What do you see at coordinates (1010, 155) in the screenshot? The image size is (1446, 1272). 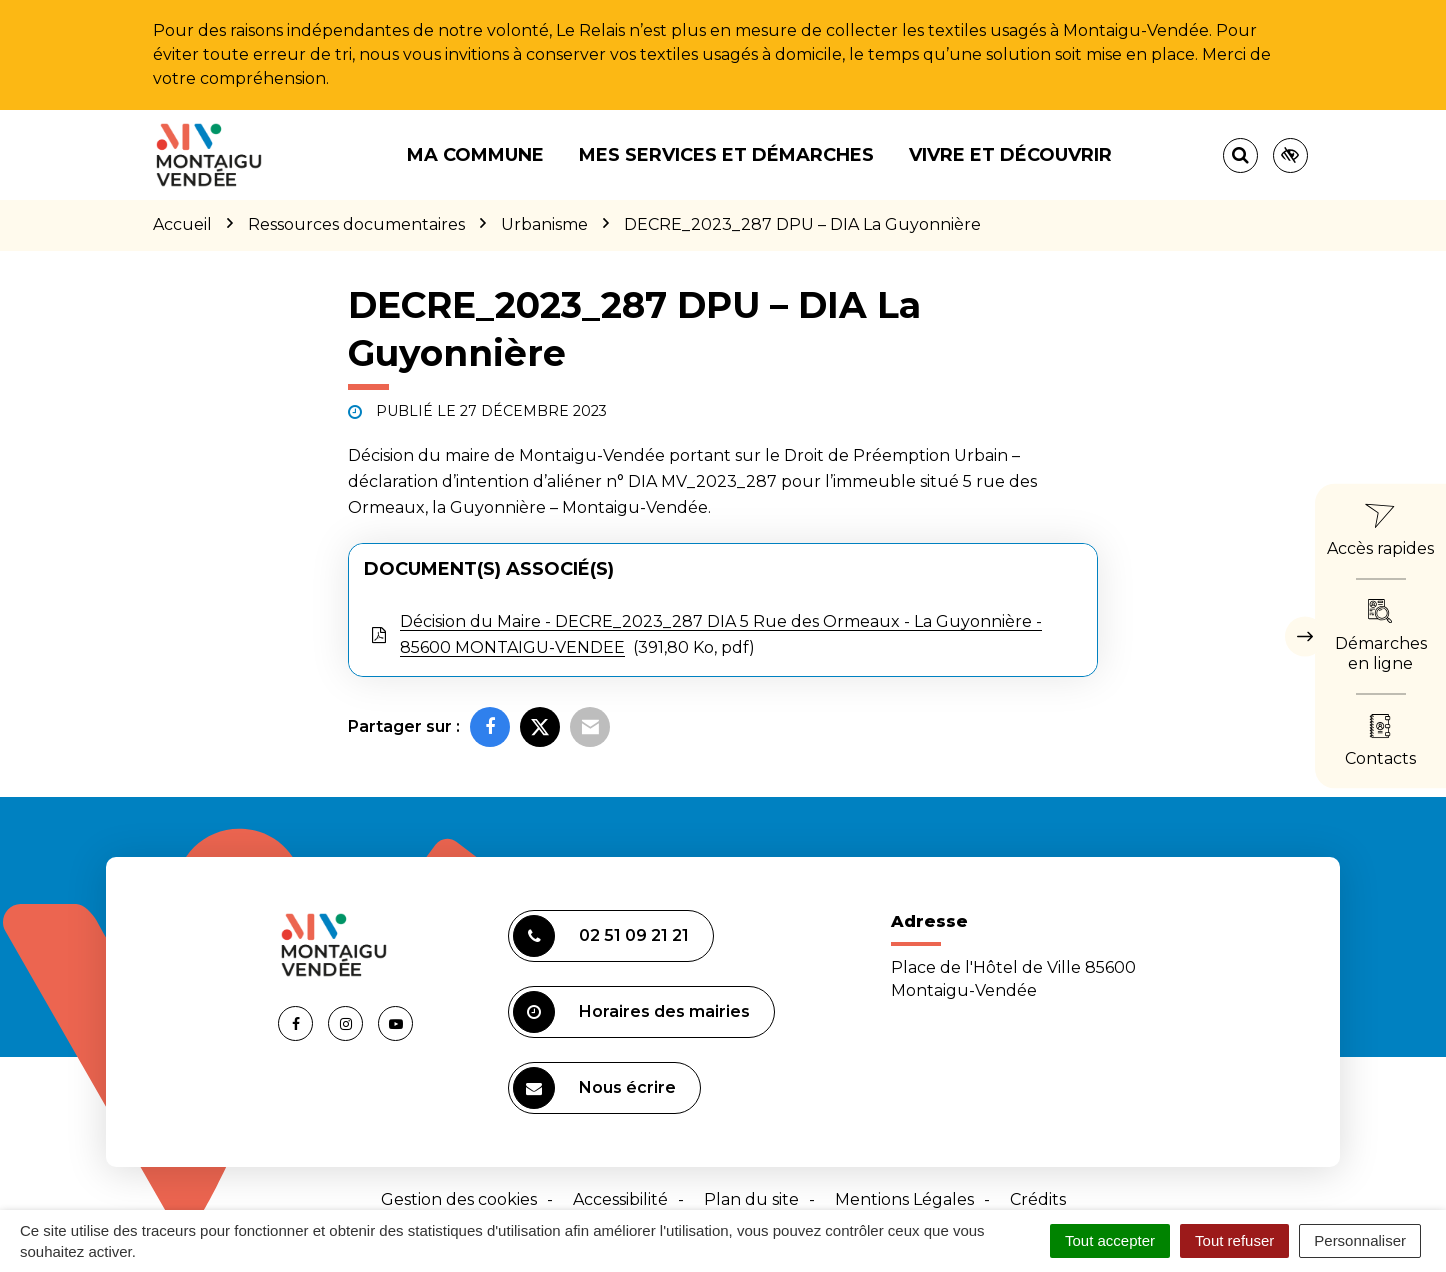 I see `Vivre et découvrir` at bounding box center [1010, 155].